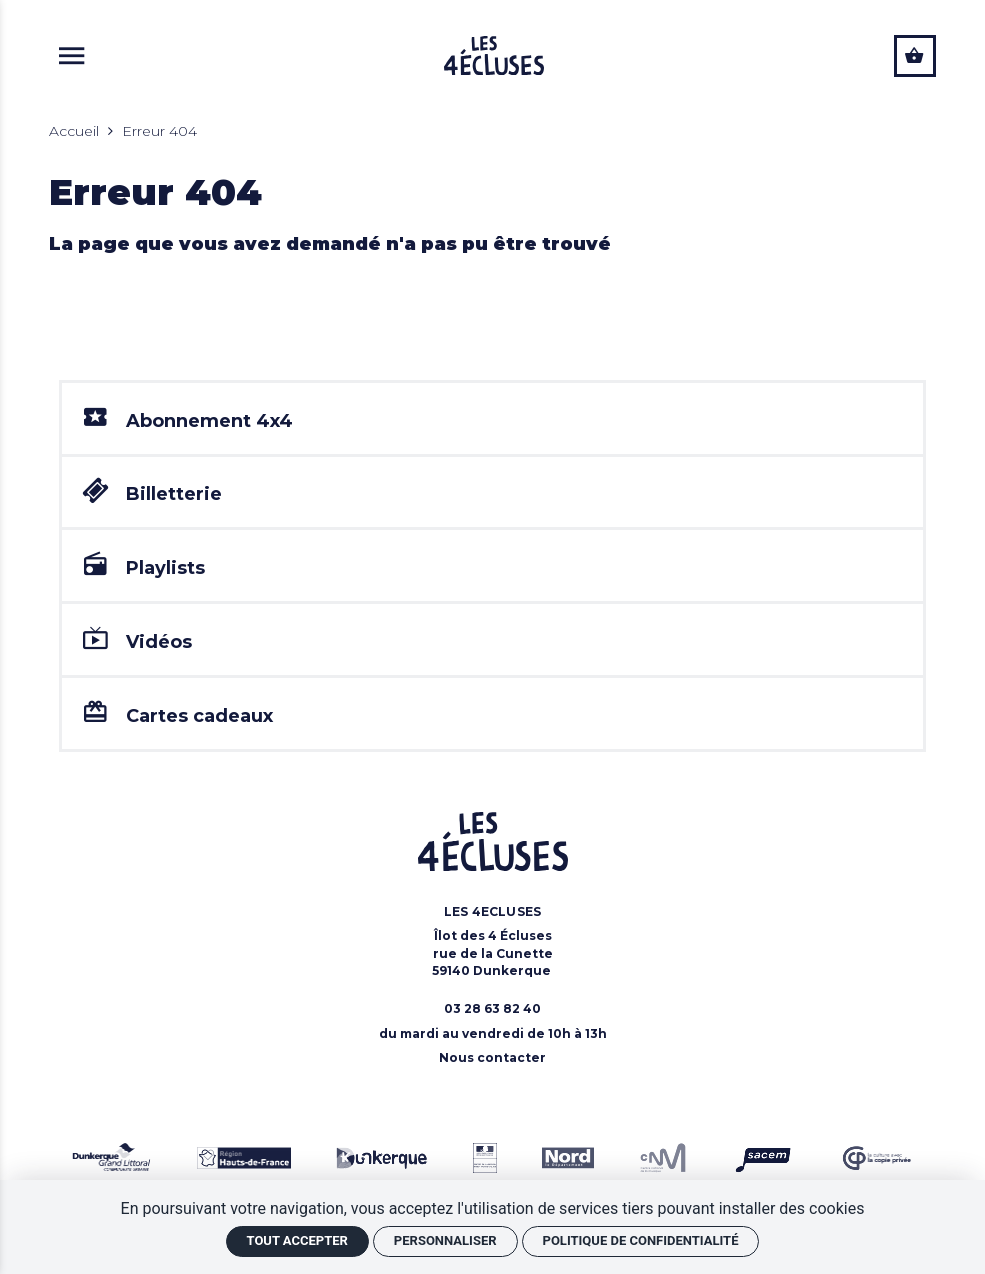  I want to click on [Voir mon panier], so click(915, 56).